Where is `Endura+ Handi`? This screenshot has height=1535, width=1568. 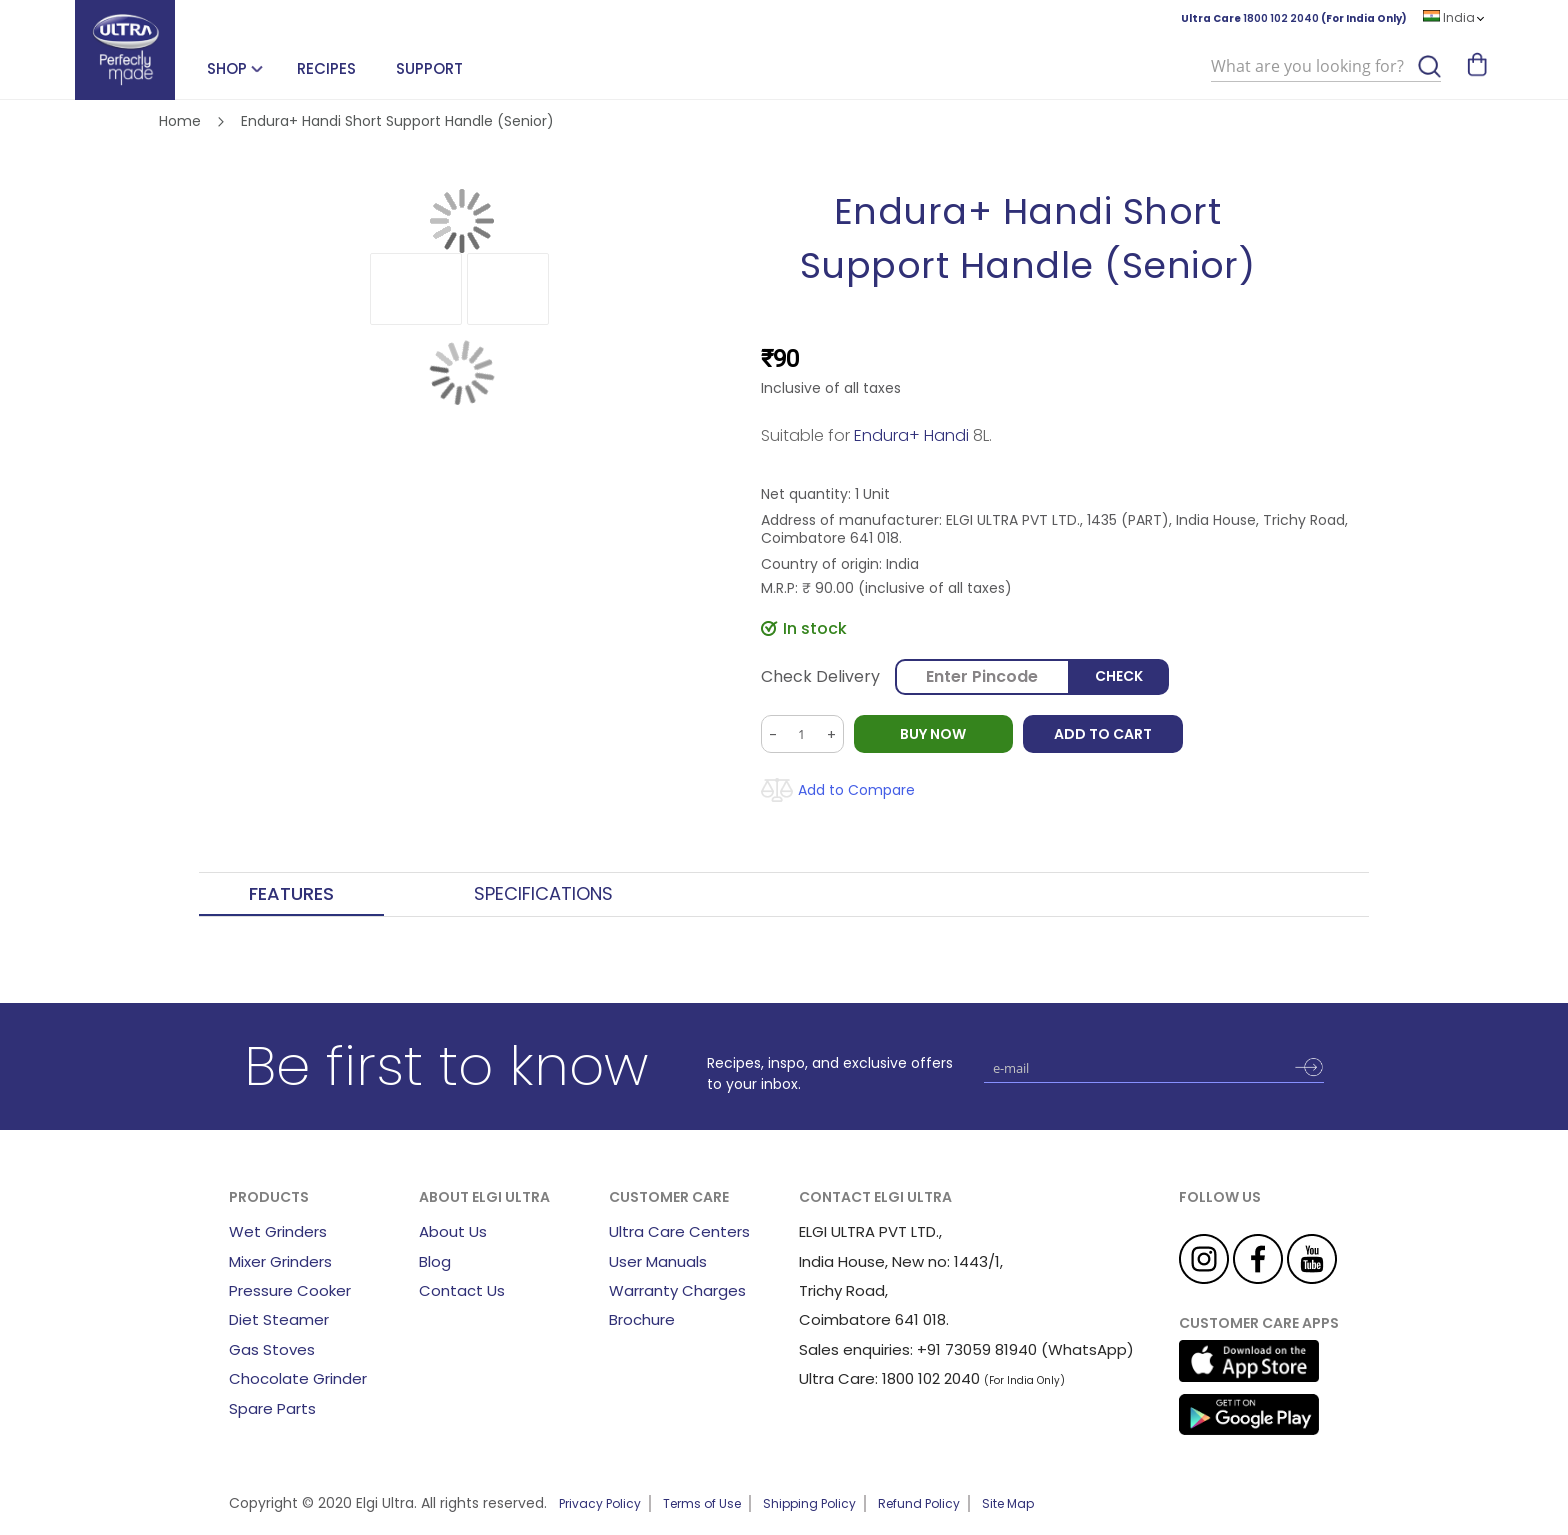
Endura+ Handi is located at coordinates (911, 435).